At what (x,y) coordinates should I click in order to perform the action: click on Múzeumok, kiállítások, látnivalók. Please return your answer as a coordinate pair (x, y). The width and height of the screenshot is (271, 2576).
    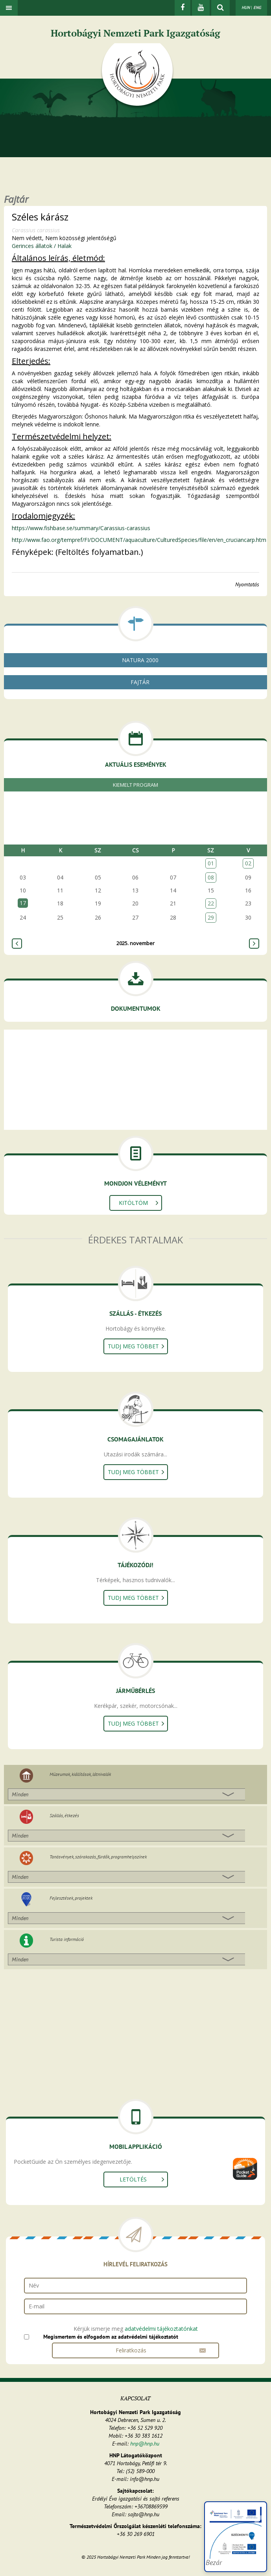
    Looking at the image, I should click on (80, 1774).